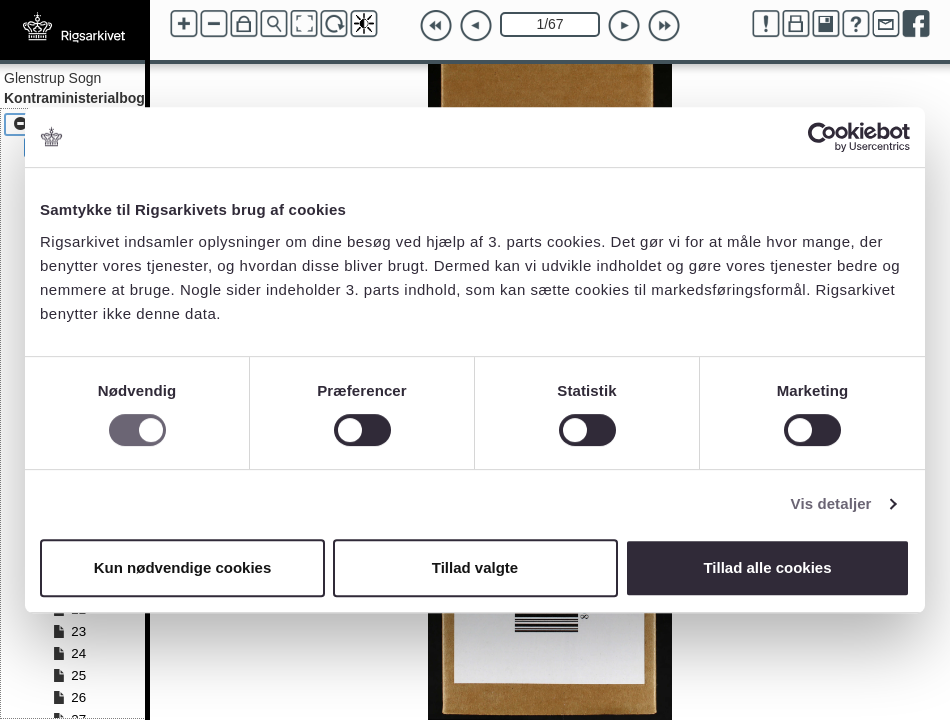  I want to click on Vis detaljer, so click(831, 503).